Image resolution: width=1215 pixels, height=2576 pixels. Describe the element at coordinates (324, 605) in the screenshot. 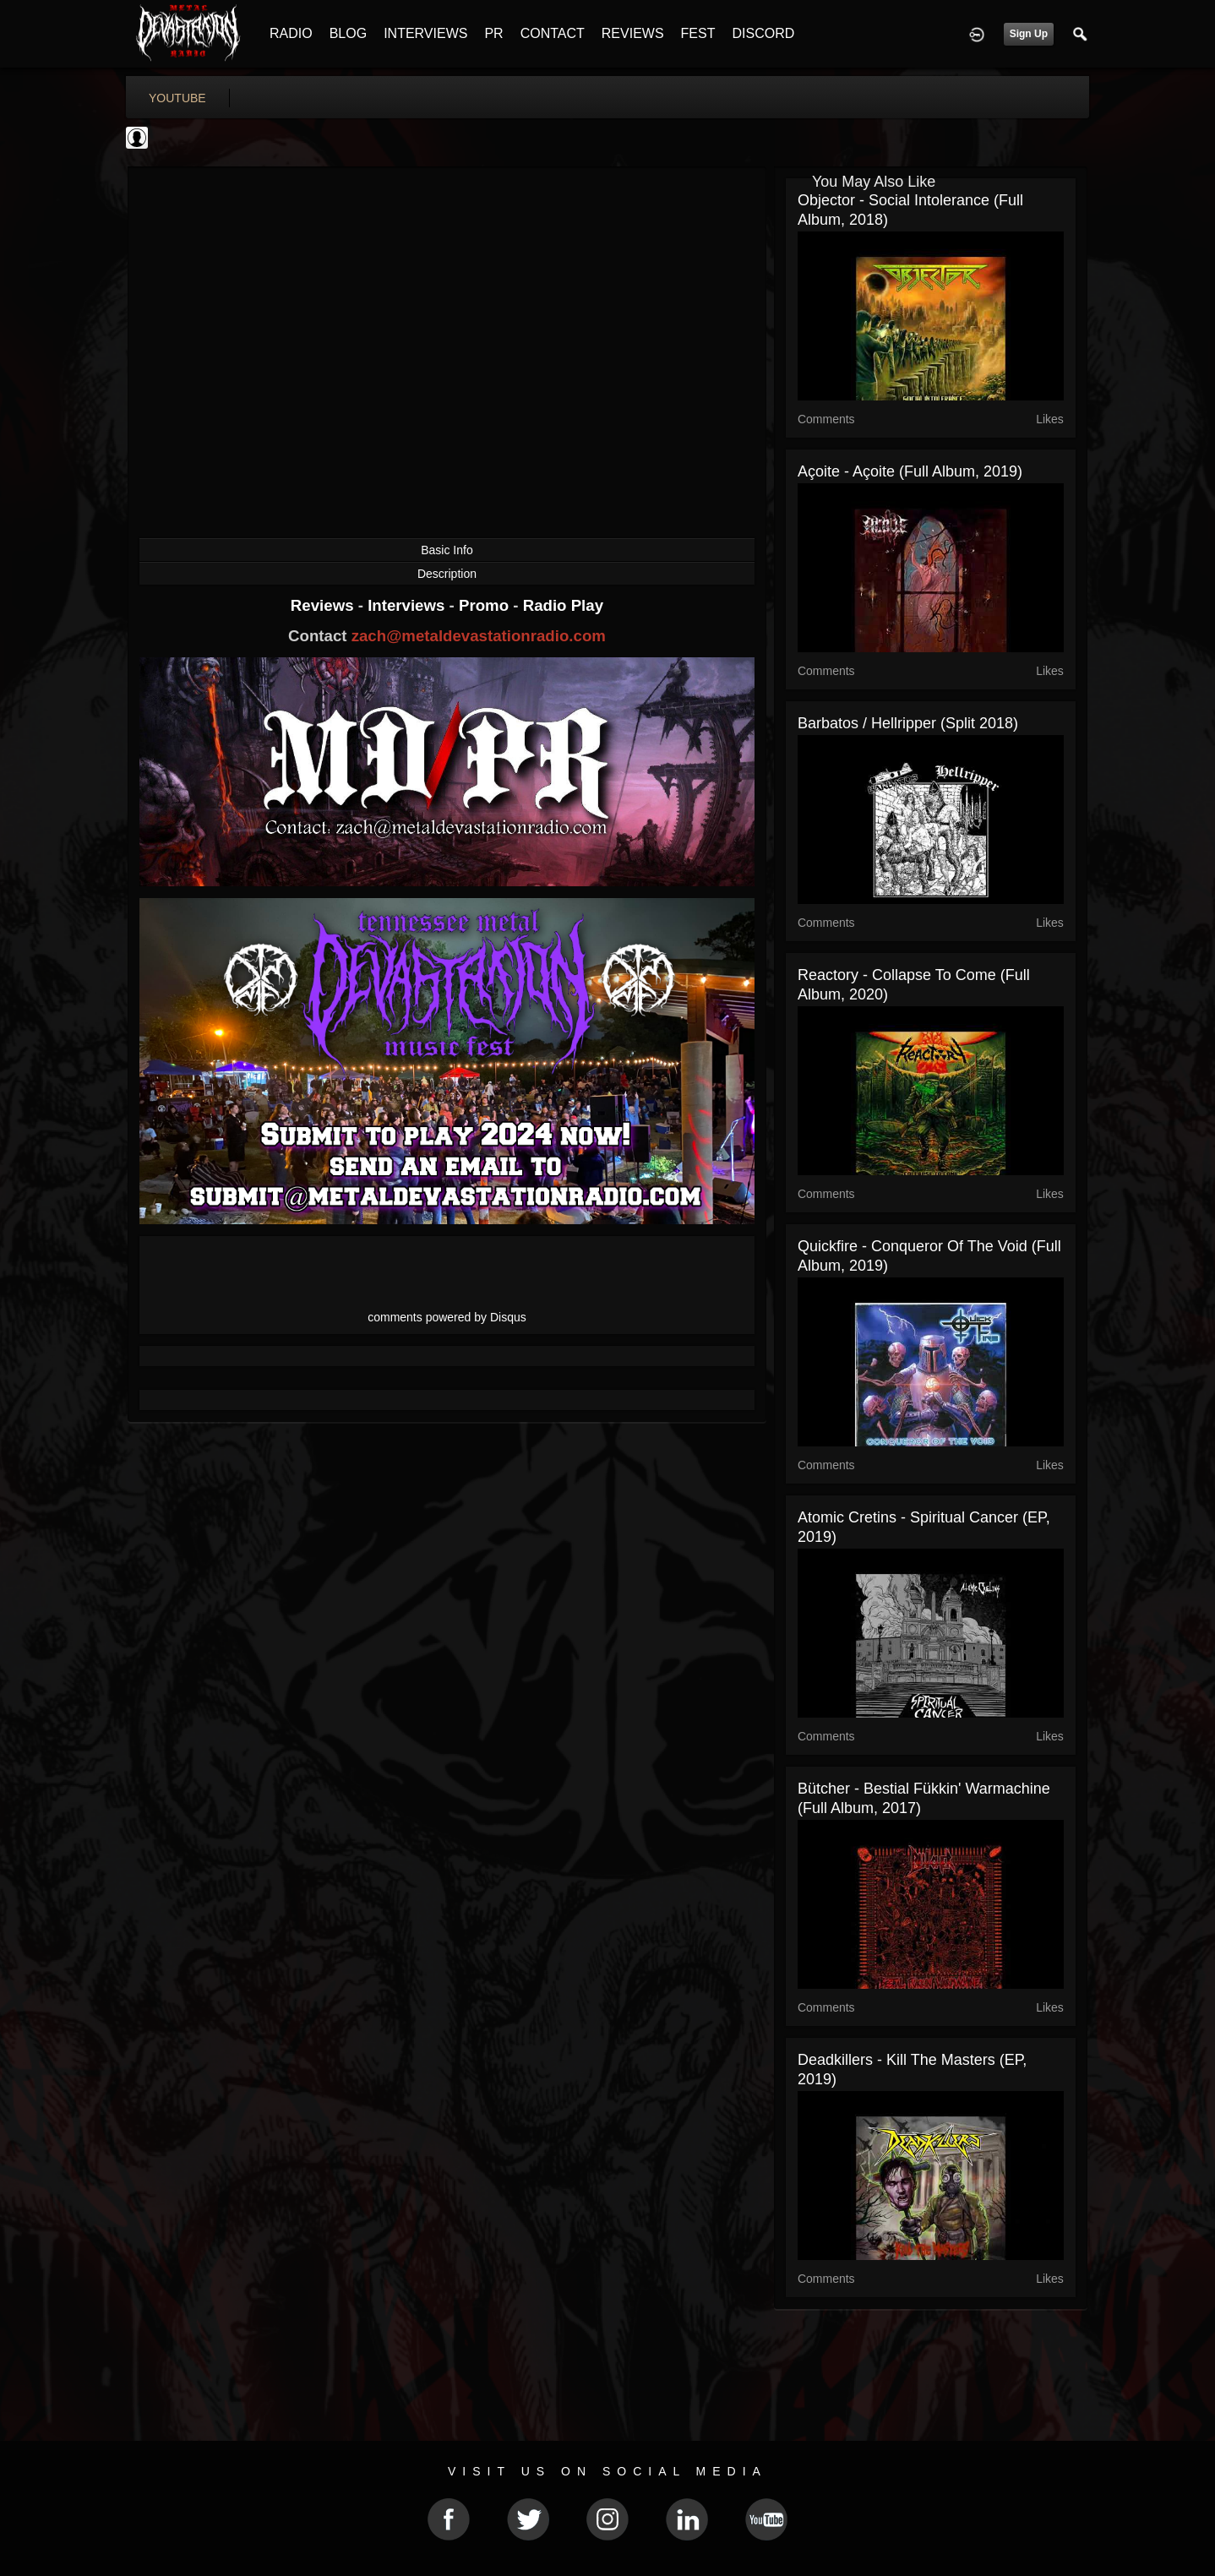

I see `Reviews` at that location.